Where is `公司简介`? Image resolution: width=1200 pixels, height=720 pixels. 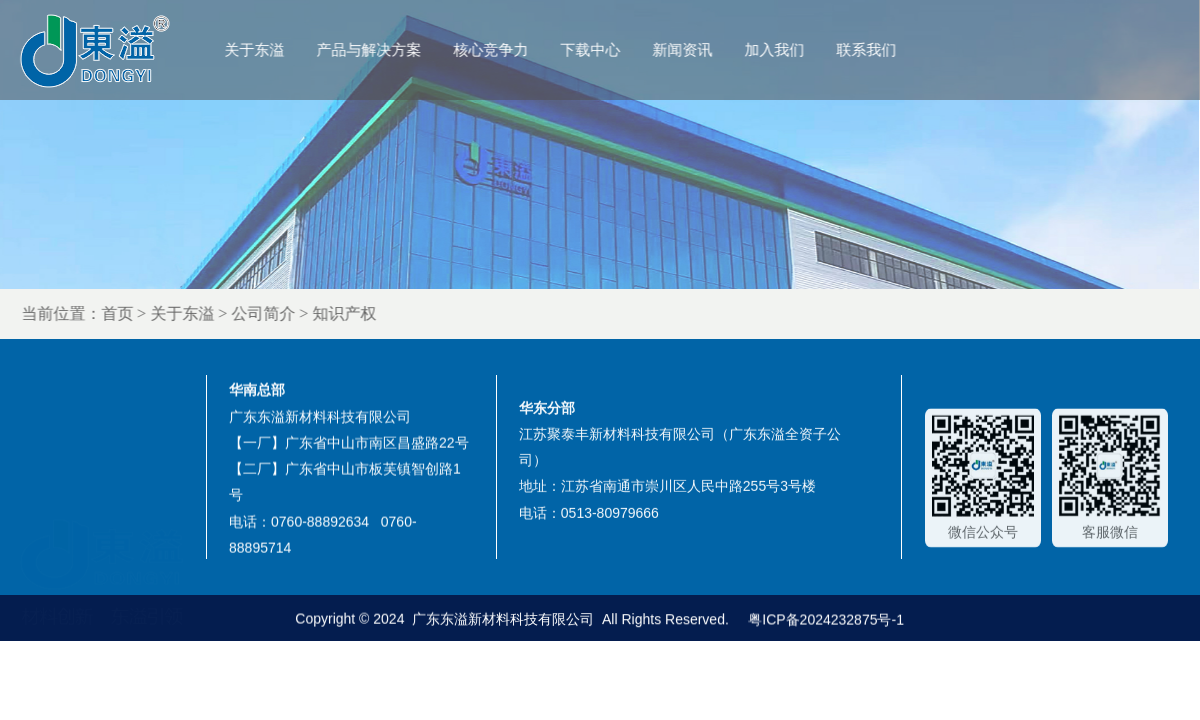
公司简介 is located at coordinates (308, 313).